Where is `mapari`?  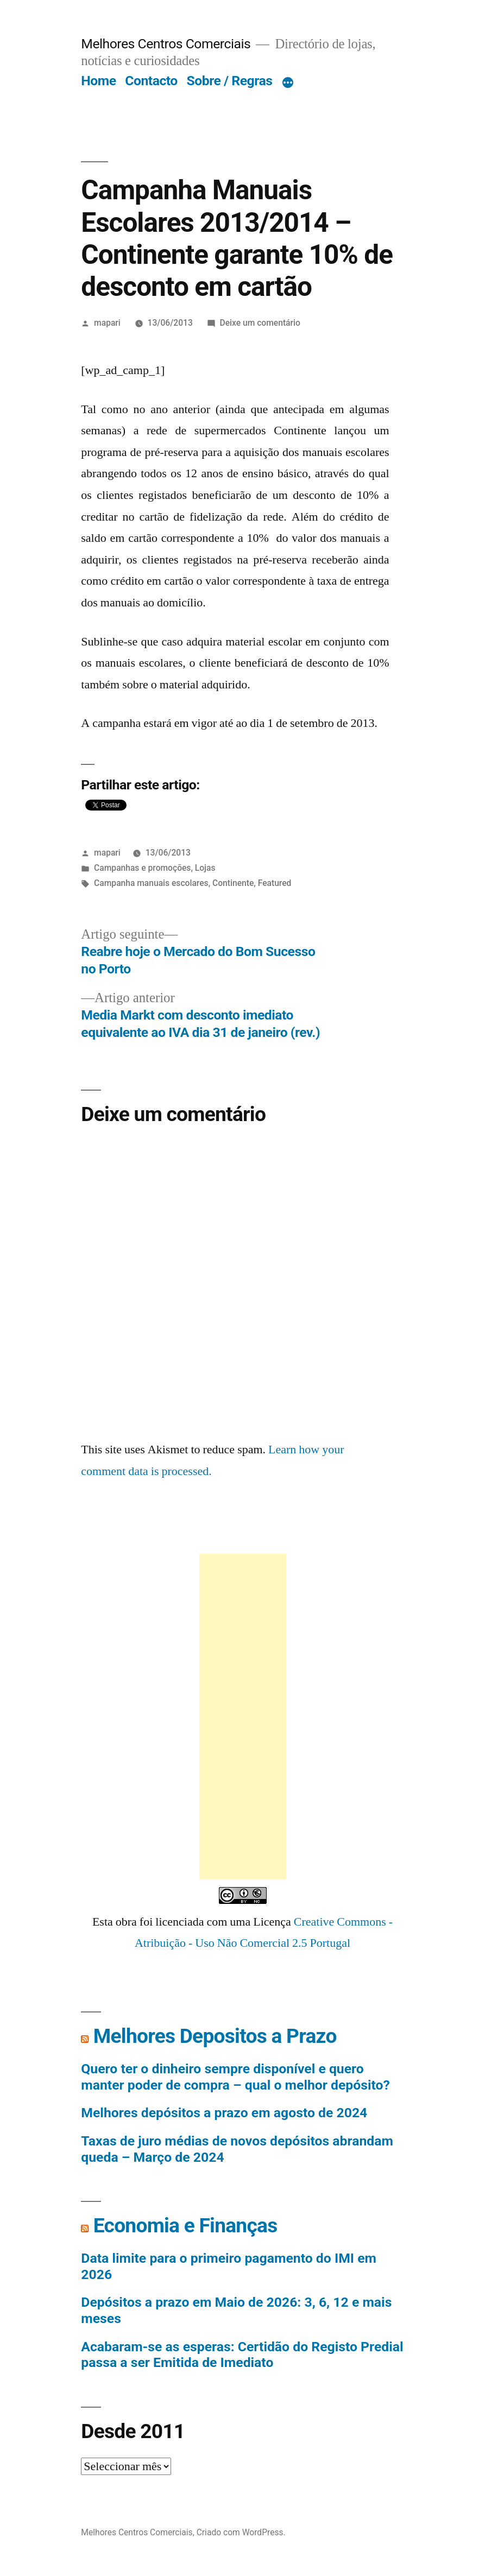
mapari is located at coordinates (107, 323).